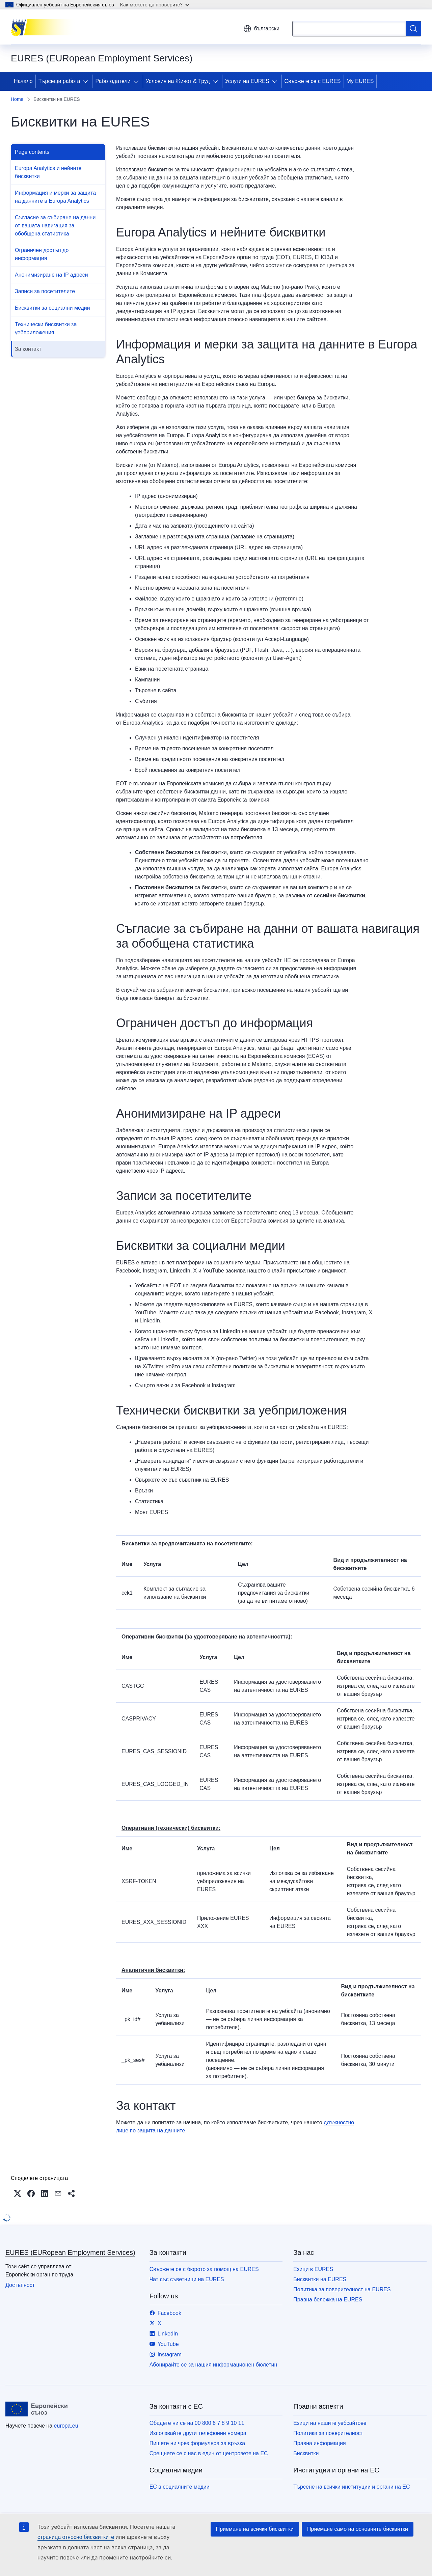 This screenshot has height=2576, width=432. What do you see at coordinates (20, 2285) in the screenshot?
I see `Достъпност` at bounding box center [20, 2285].